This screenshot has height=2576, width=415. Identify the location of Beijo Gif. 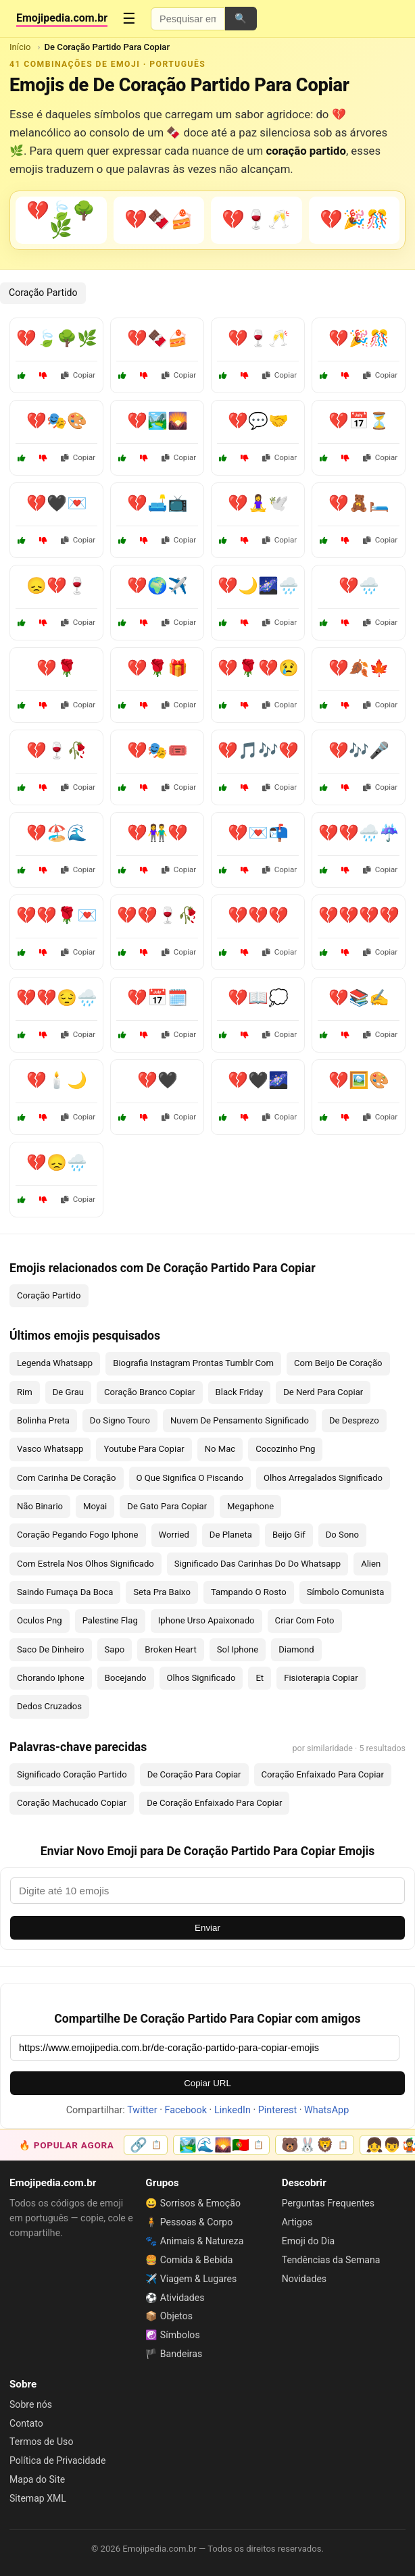
(289, 1535).